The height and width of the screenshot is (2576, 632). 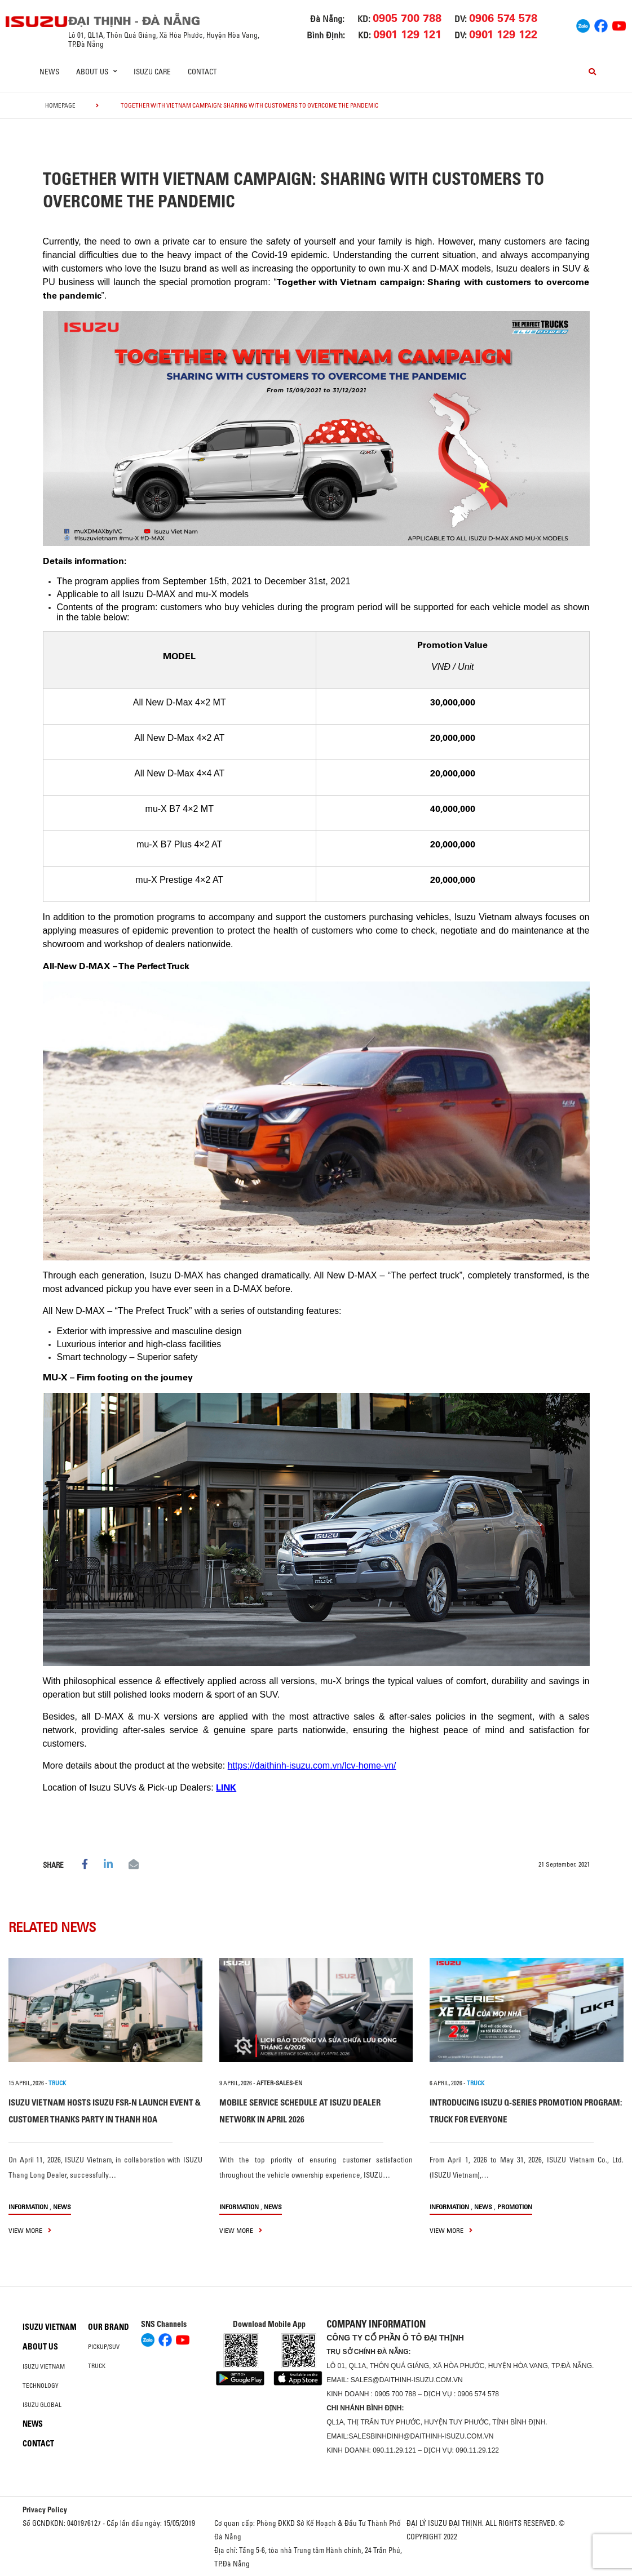 I want to click on Isuzu Vietnam, so click(x=50, y=2327).